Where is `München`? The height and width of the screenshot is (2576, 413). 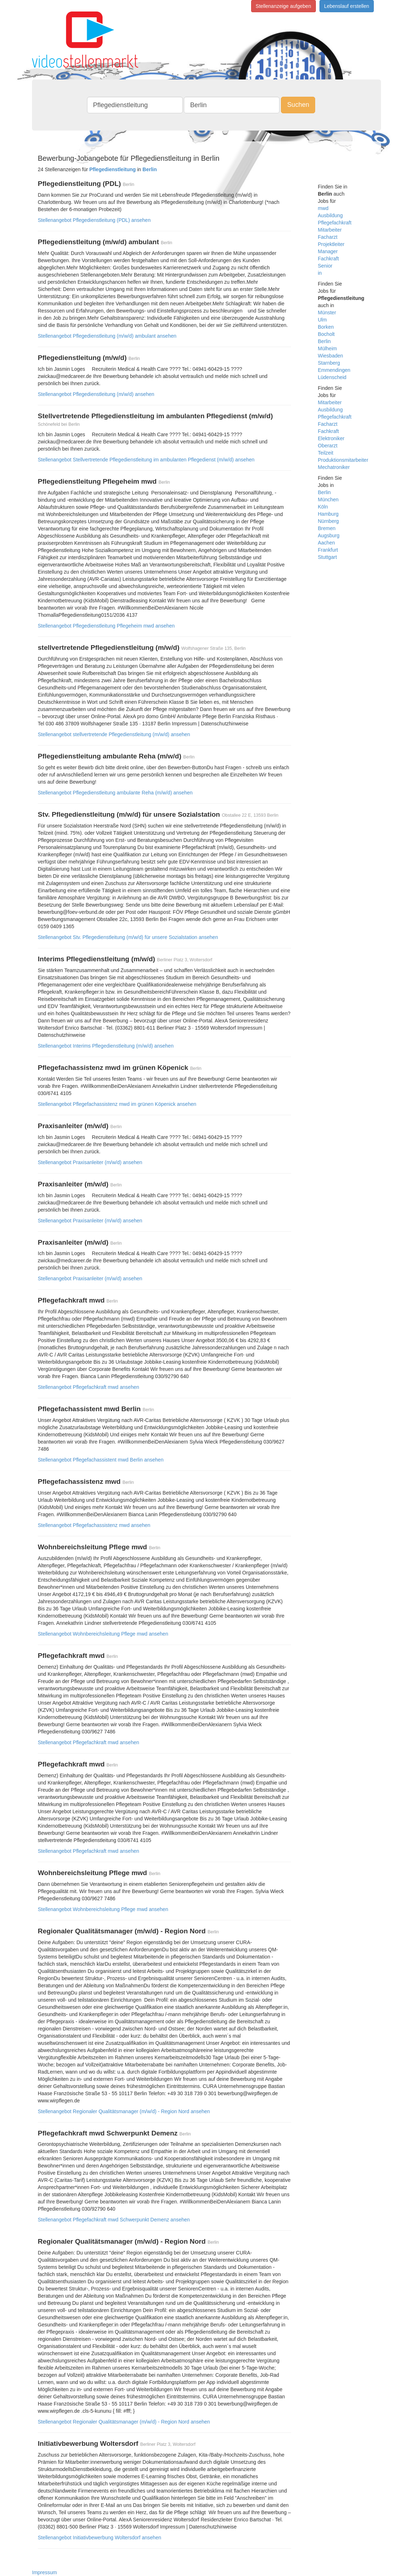 München is located at coordinates (328, 499).